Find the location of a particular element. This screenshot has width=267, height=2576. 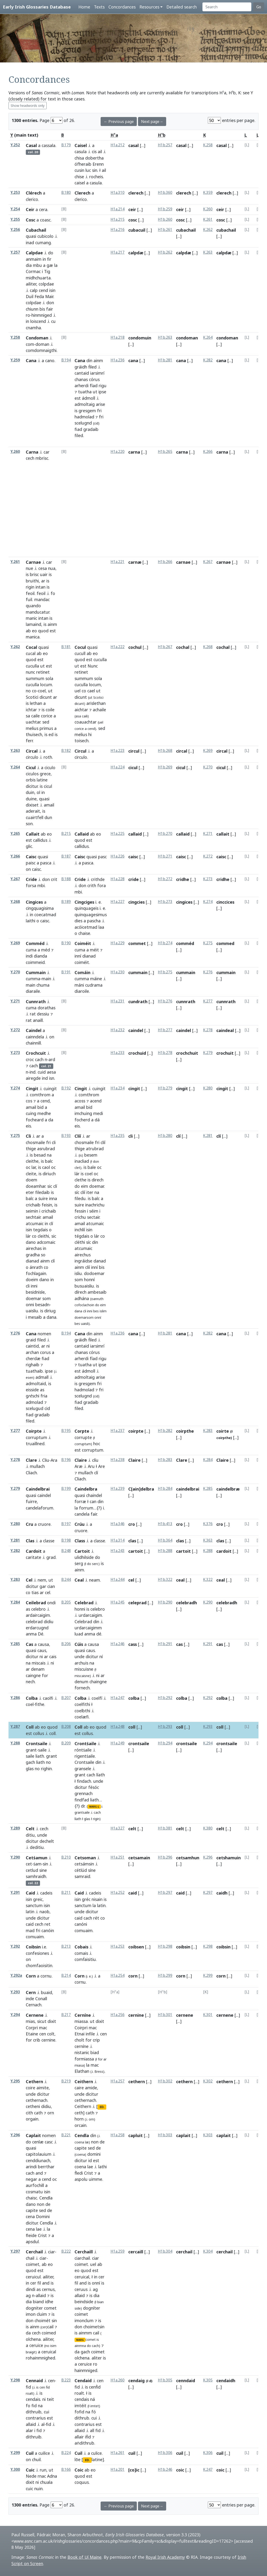

corruptum is located at coordinates (36, 1437).